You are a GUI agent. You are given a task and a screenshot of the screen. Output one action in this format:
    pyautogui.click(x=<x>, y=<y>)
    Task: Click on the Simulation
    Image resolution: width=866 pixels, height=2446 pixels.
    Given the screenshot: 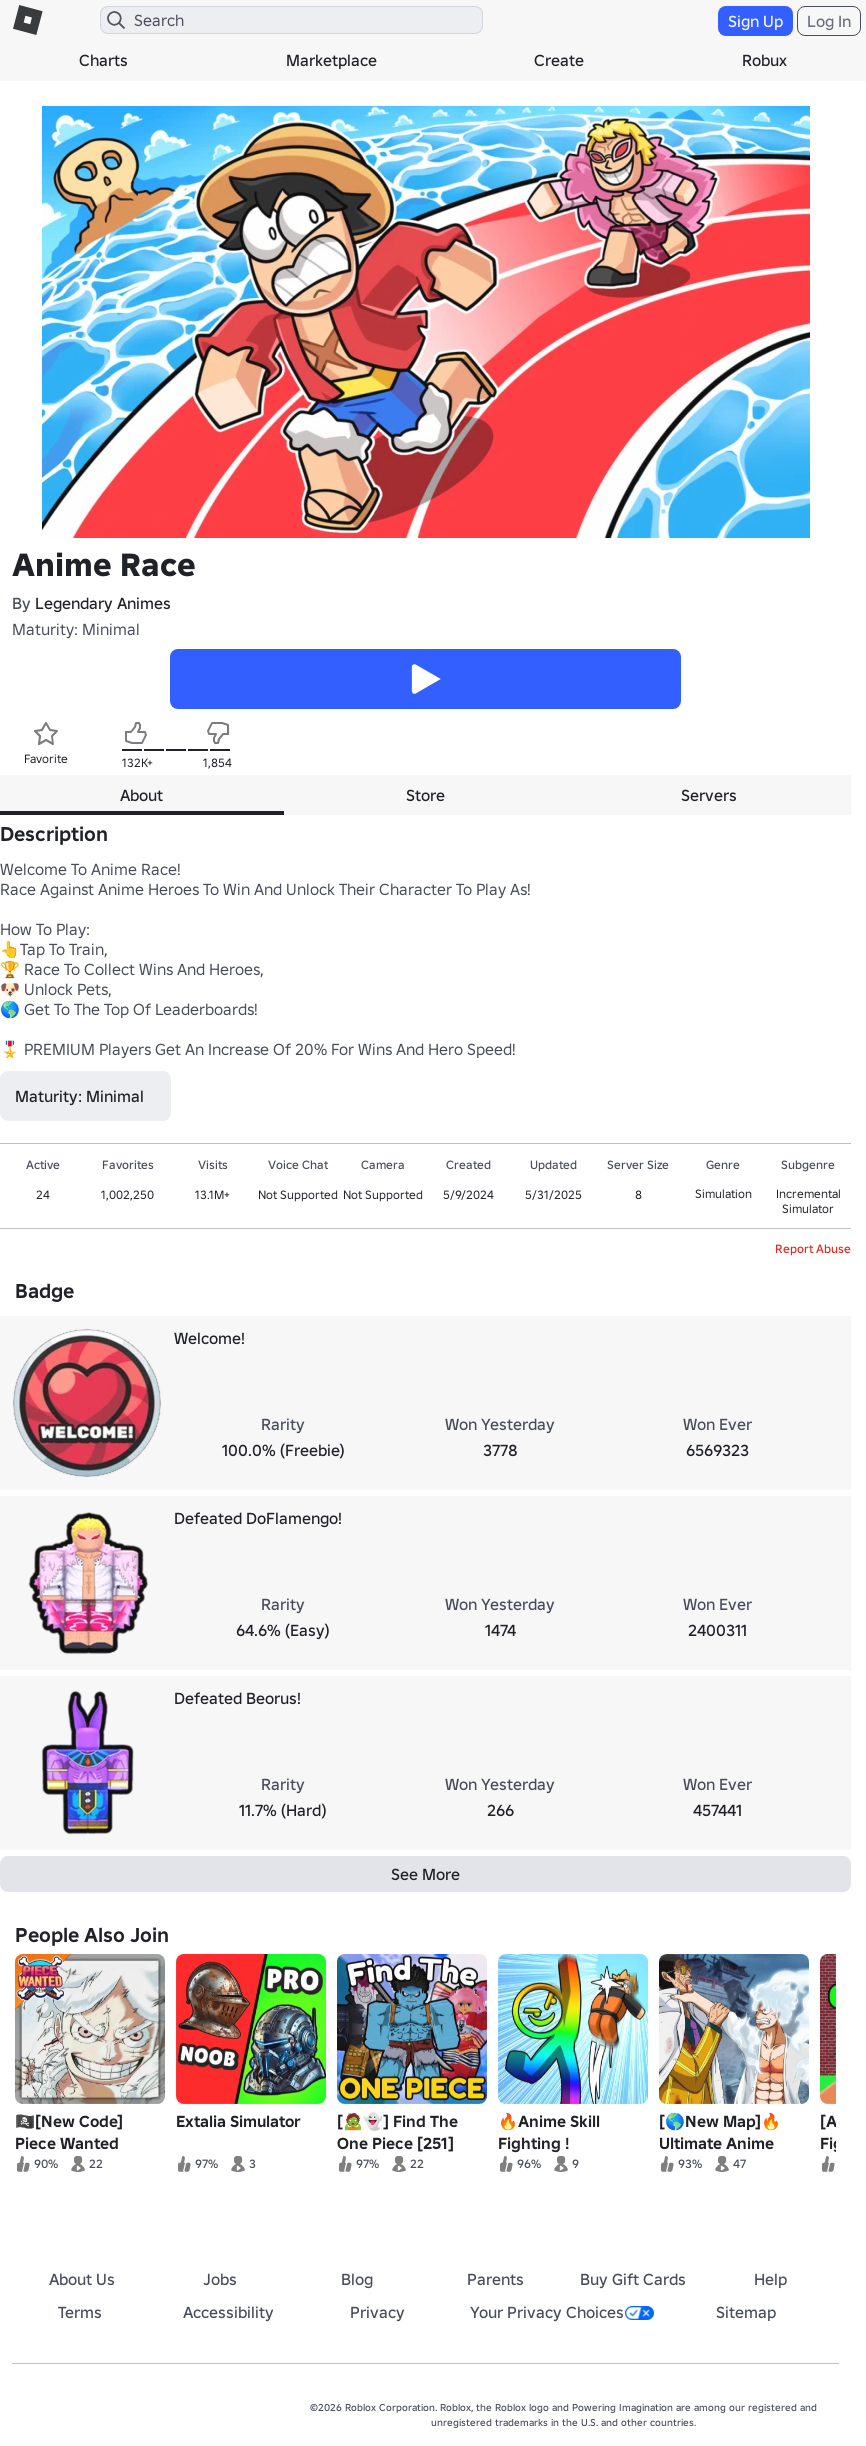 What is the action you would take?
    pyautogui.click(x=723, y=1193)
    